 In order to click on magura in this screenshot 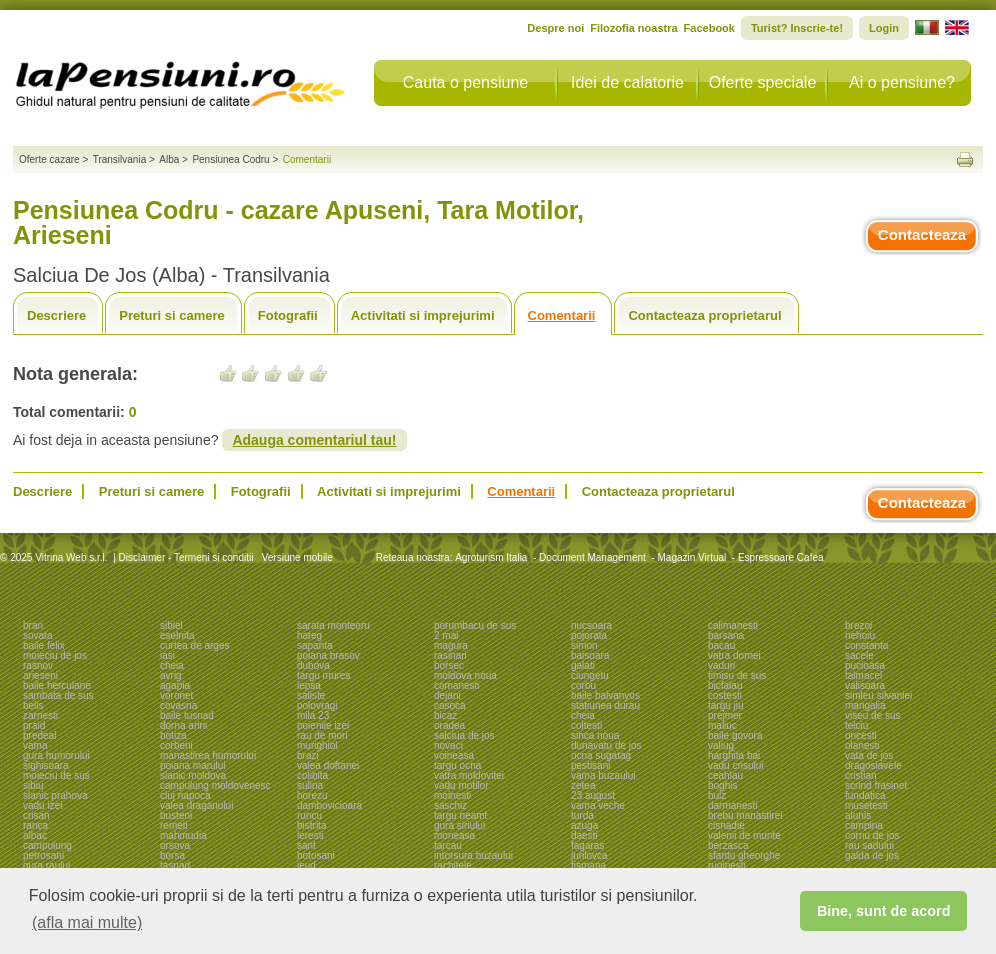, I will do `click(451, 645)`.